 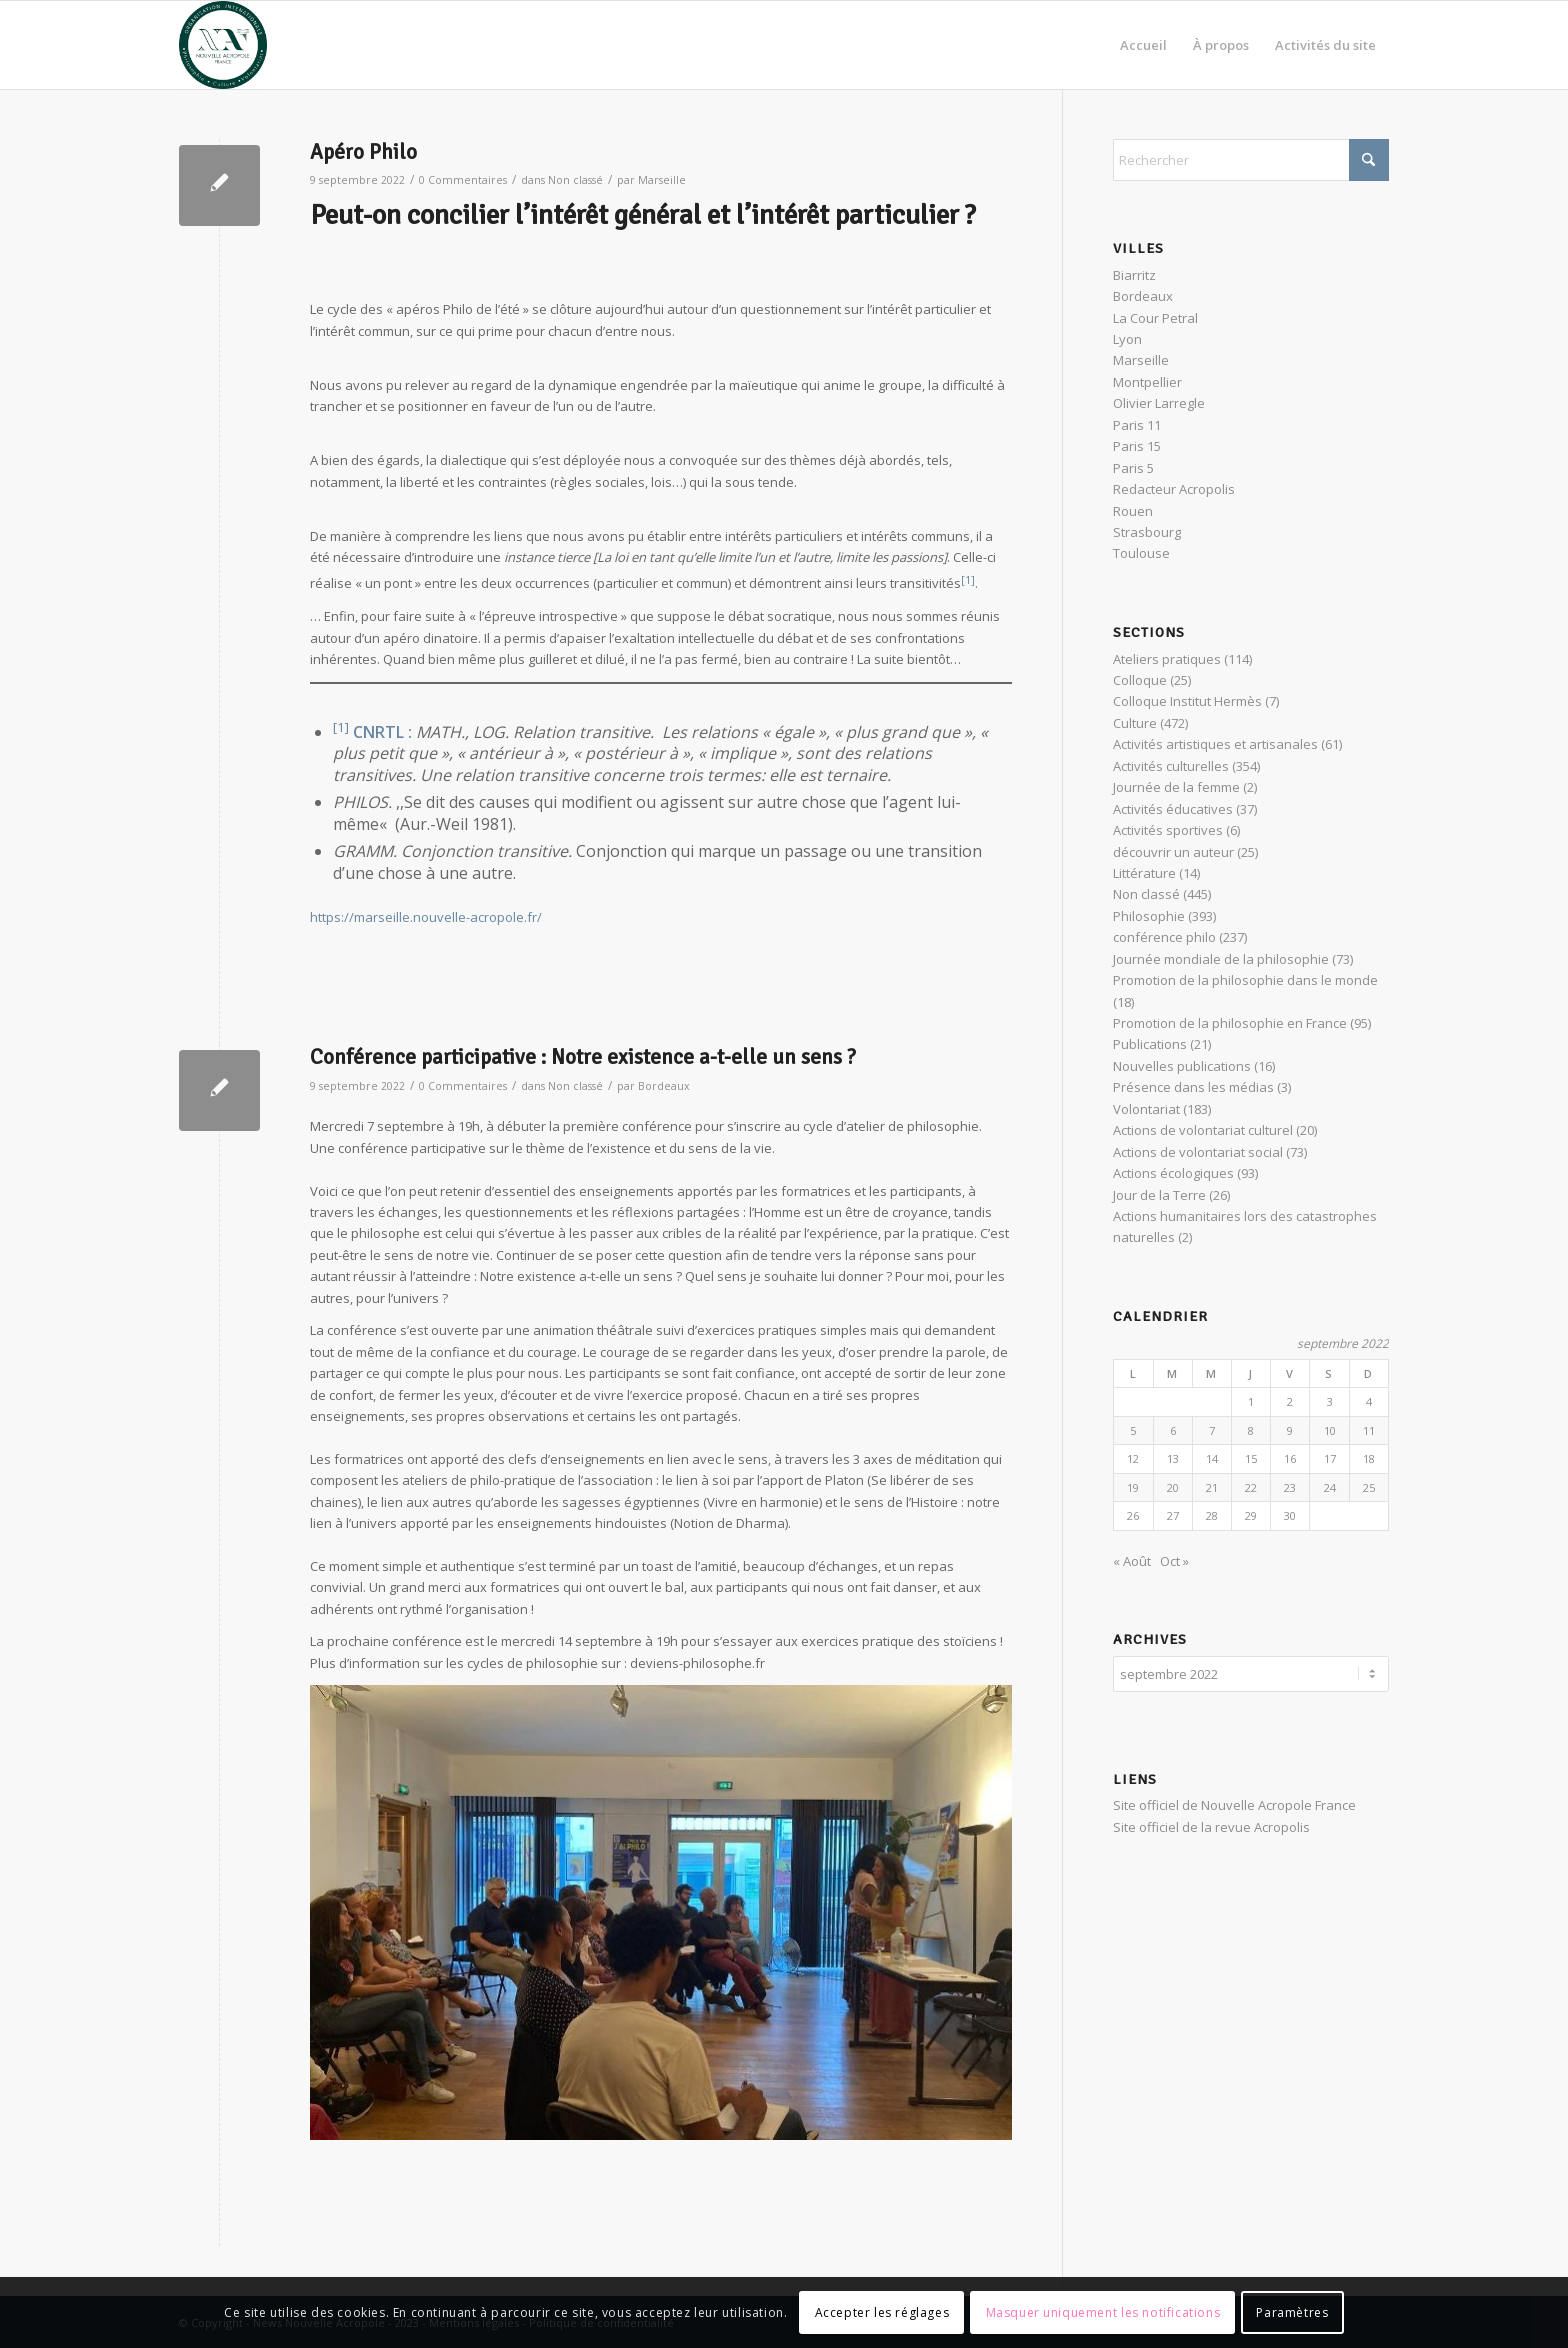 I want to click on Paris 11, so click(x=1137, y=425).